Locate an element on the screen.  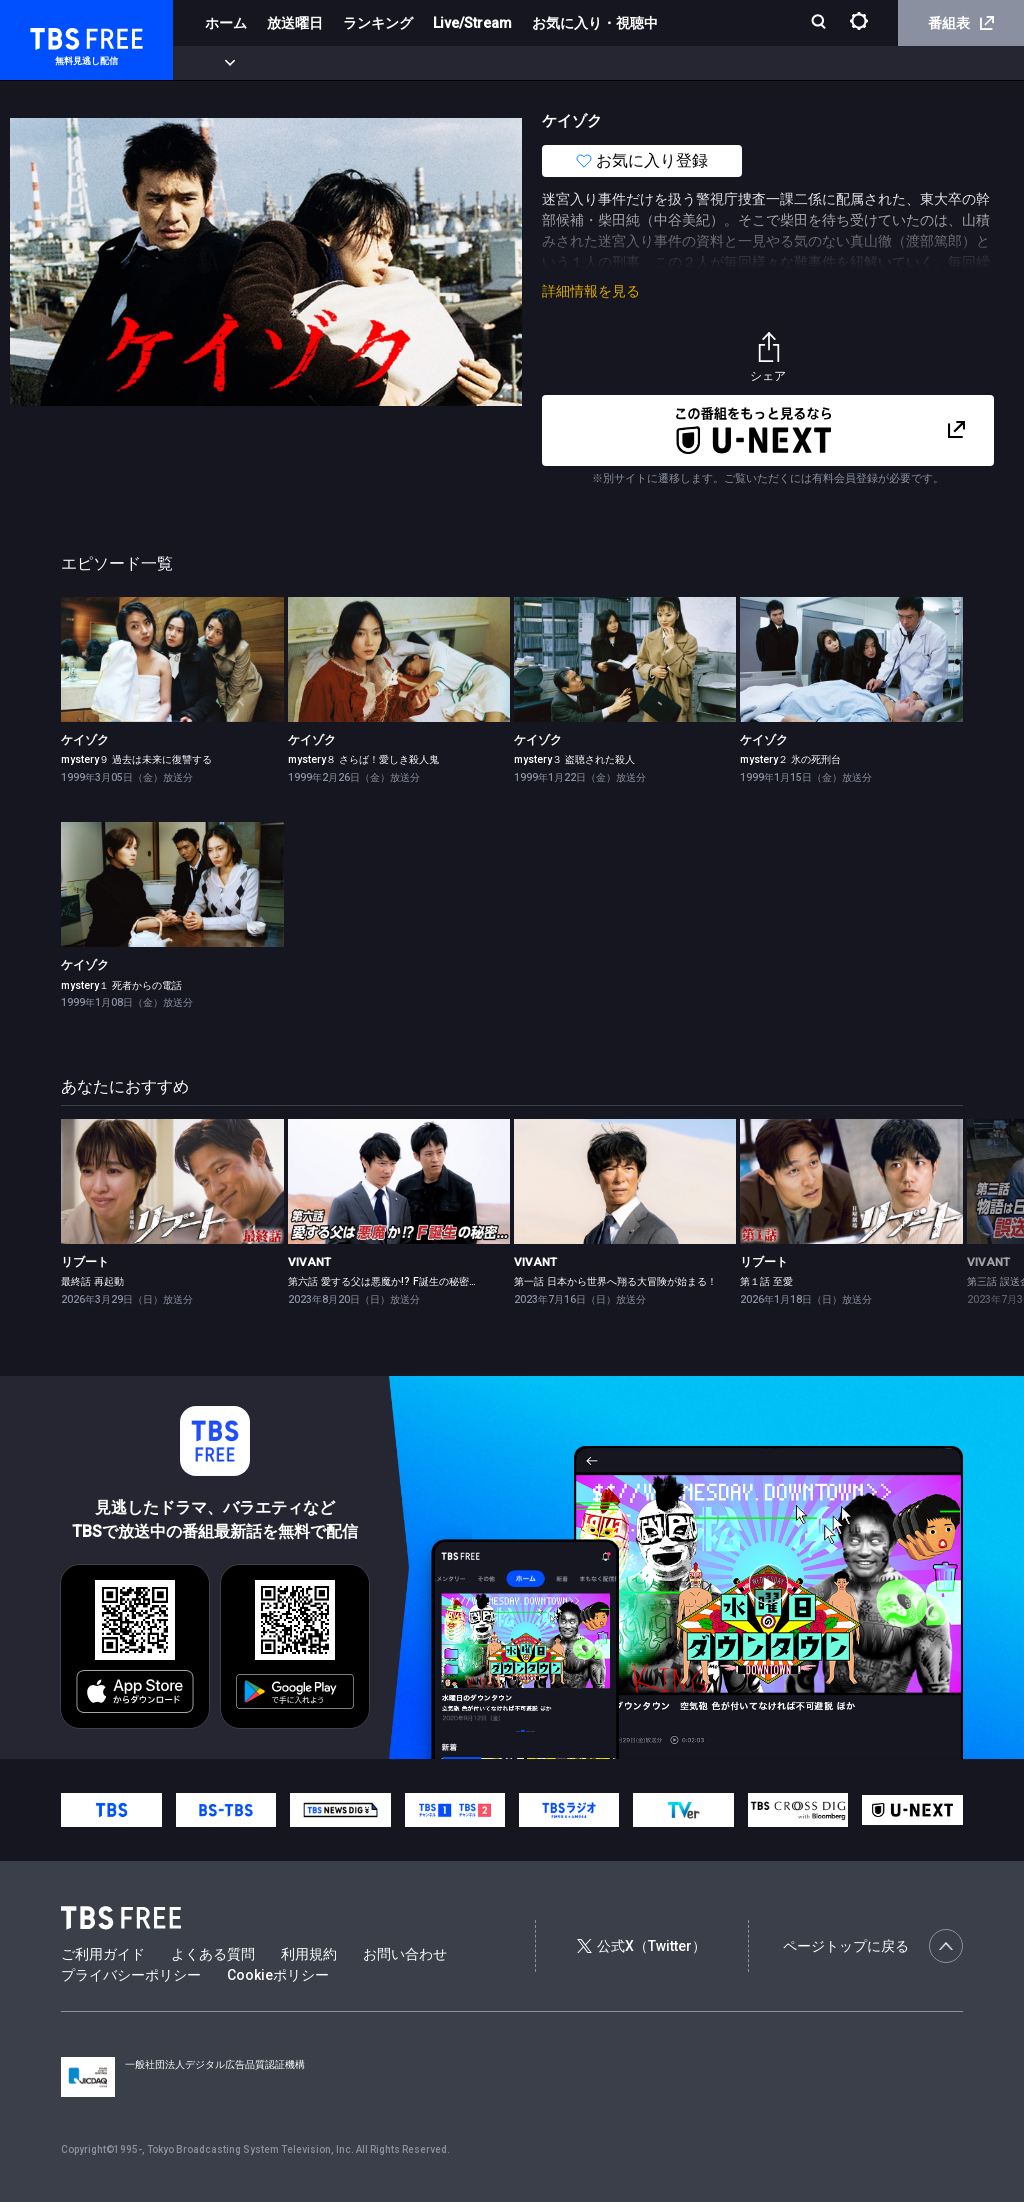
mystery３ 盗聴された殺人 is located at coordinates (574, 759).